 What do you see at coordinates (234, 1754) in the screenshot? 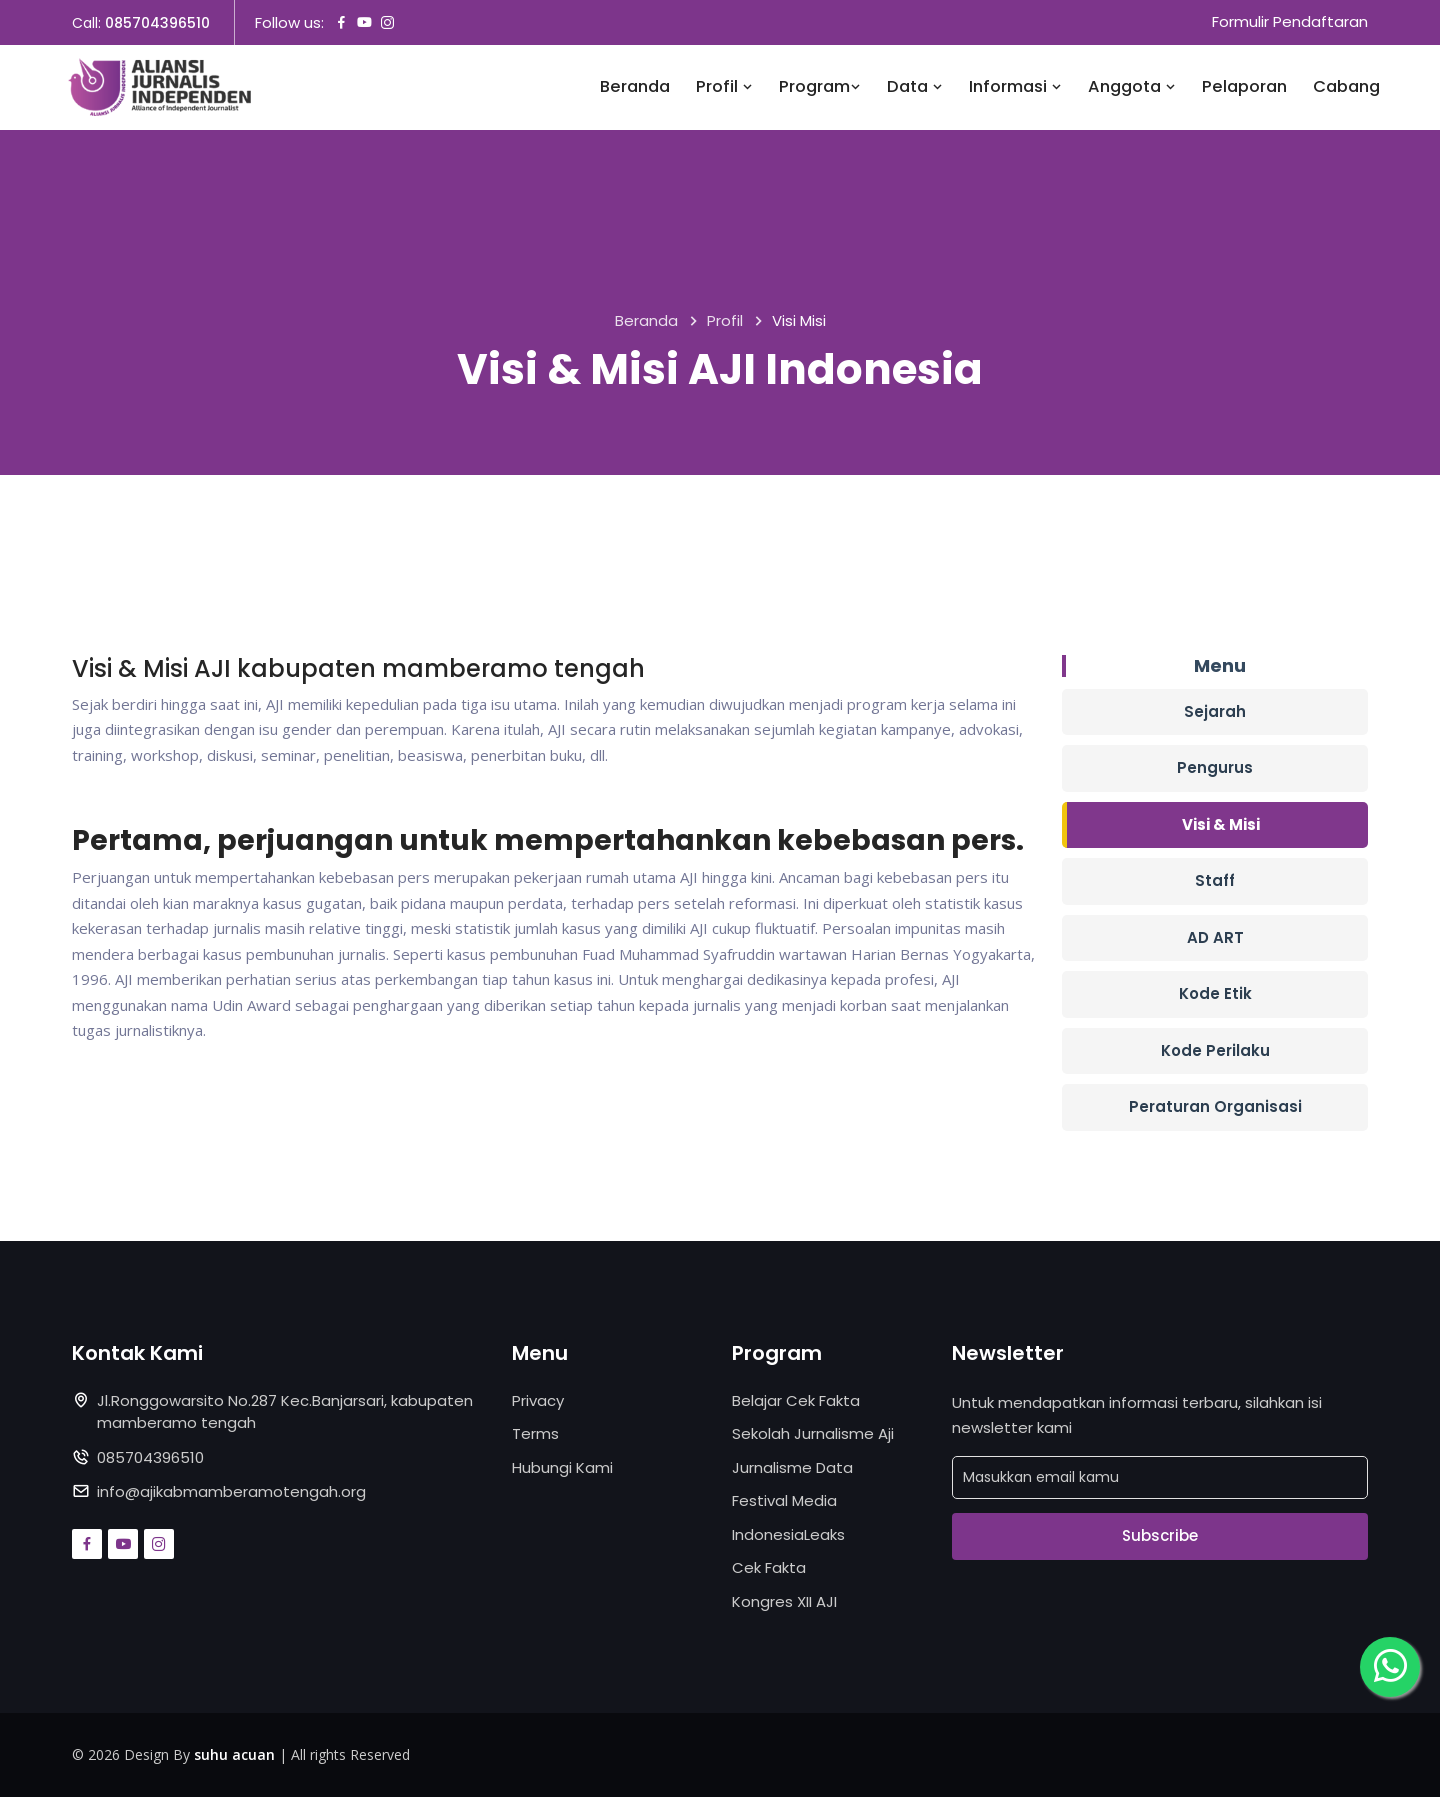
I see `suhu acuan` at bounding box center [234, 1754].